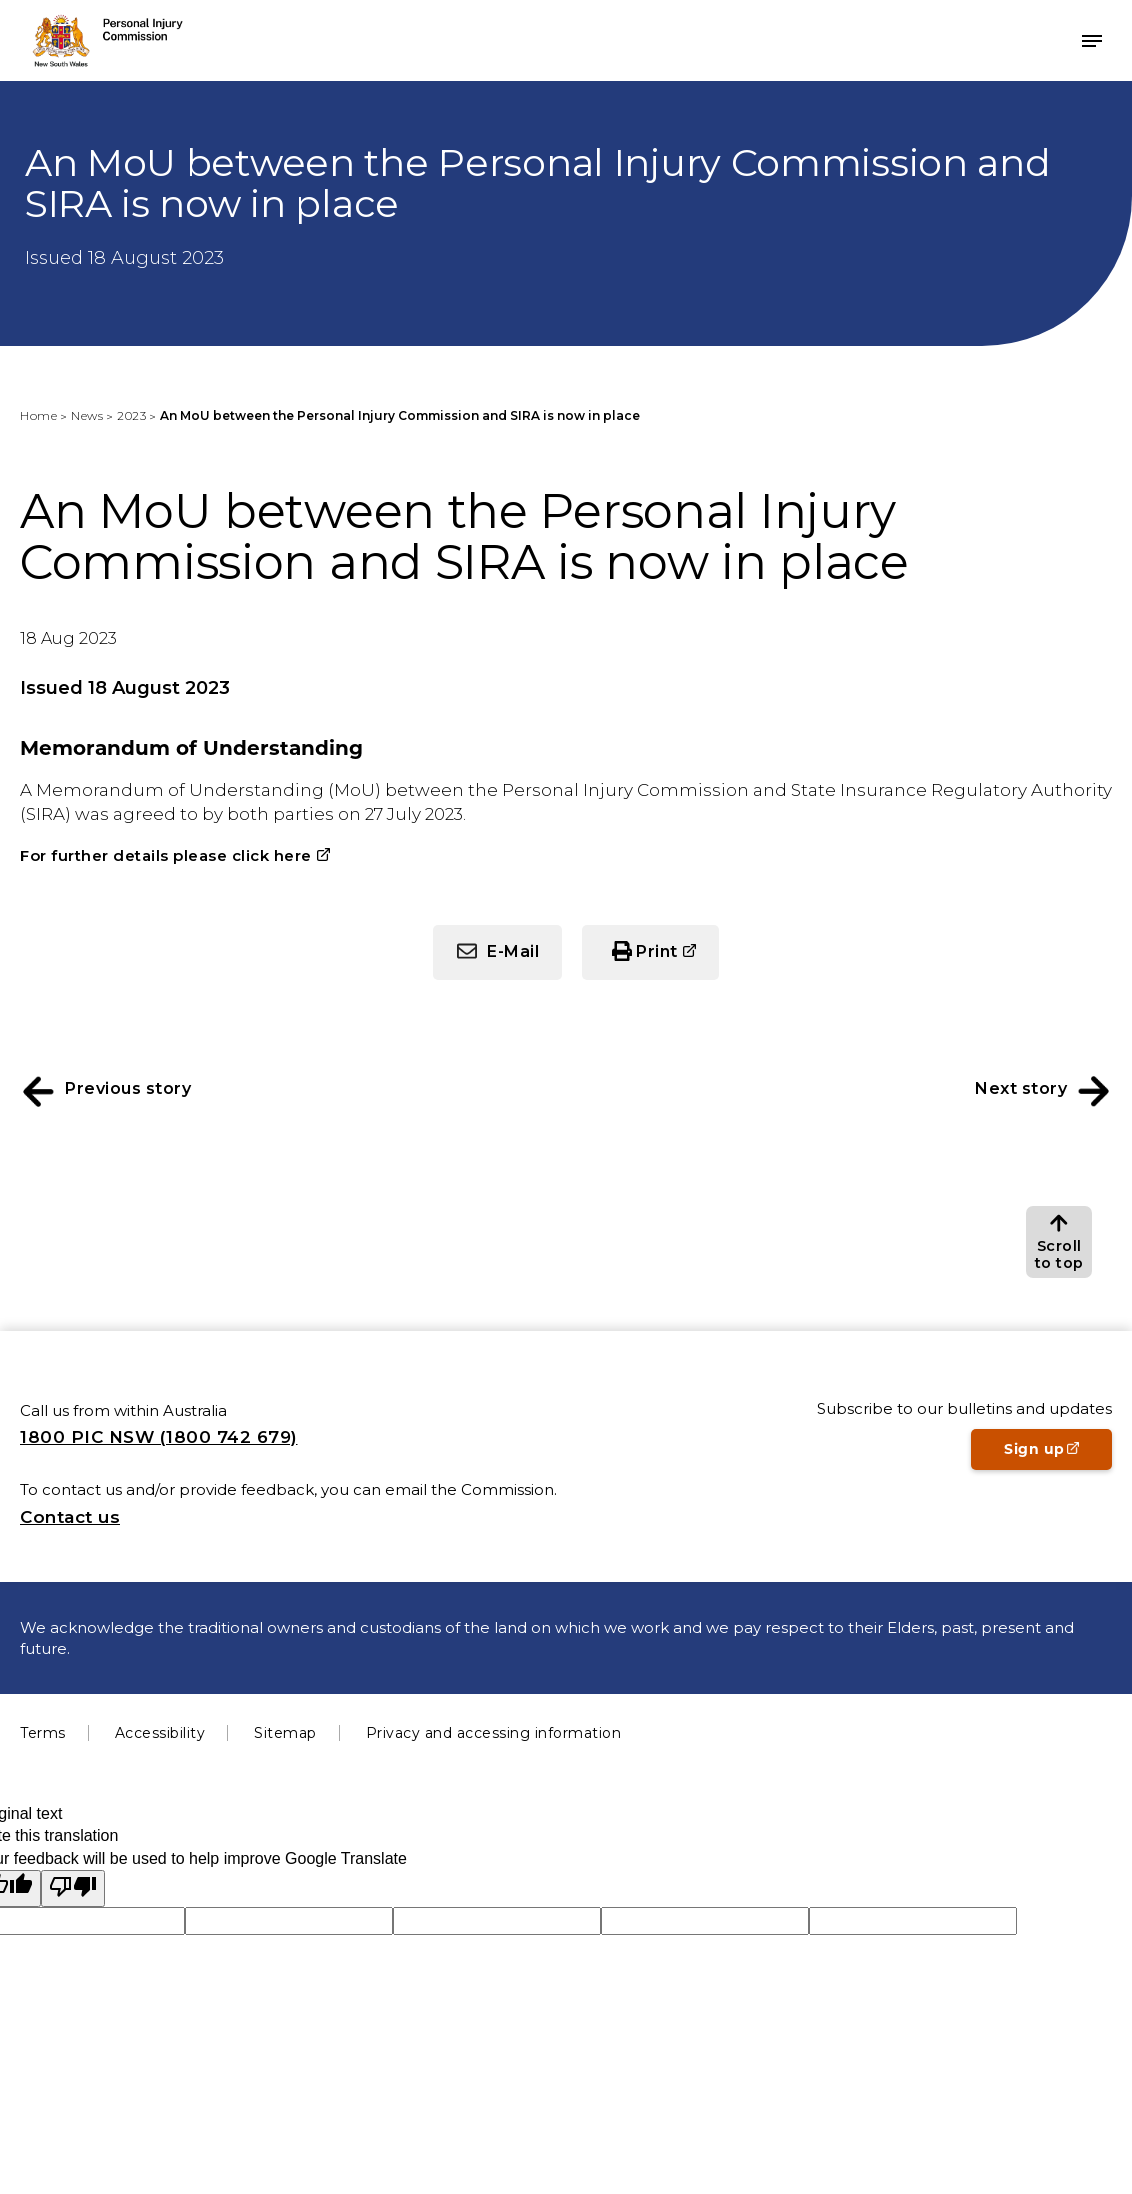 Image resolution: width=1132 pixels, height=2194 pixels. What do you see at coordinates (166, 855) in the screenshot?
I see `For further details please click here` at bounding box center [166, 855].